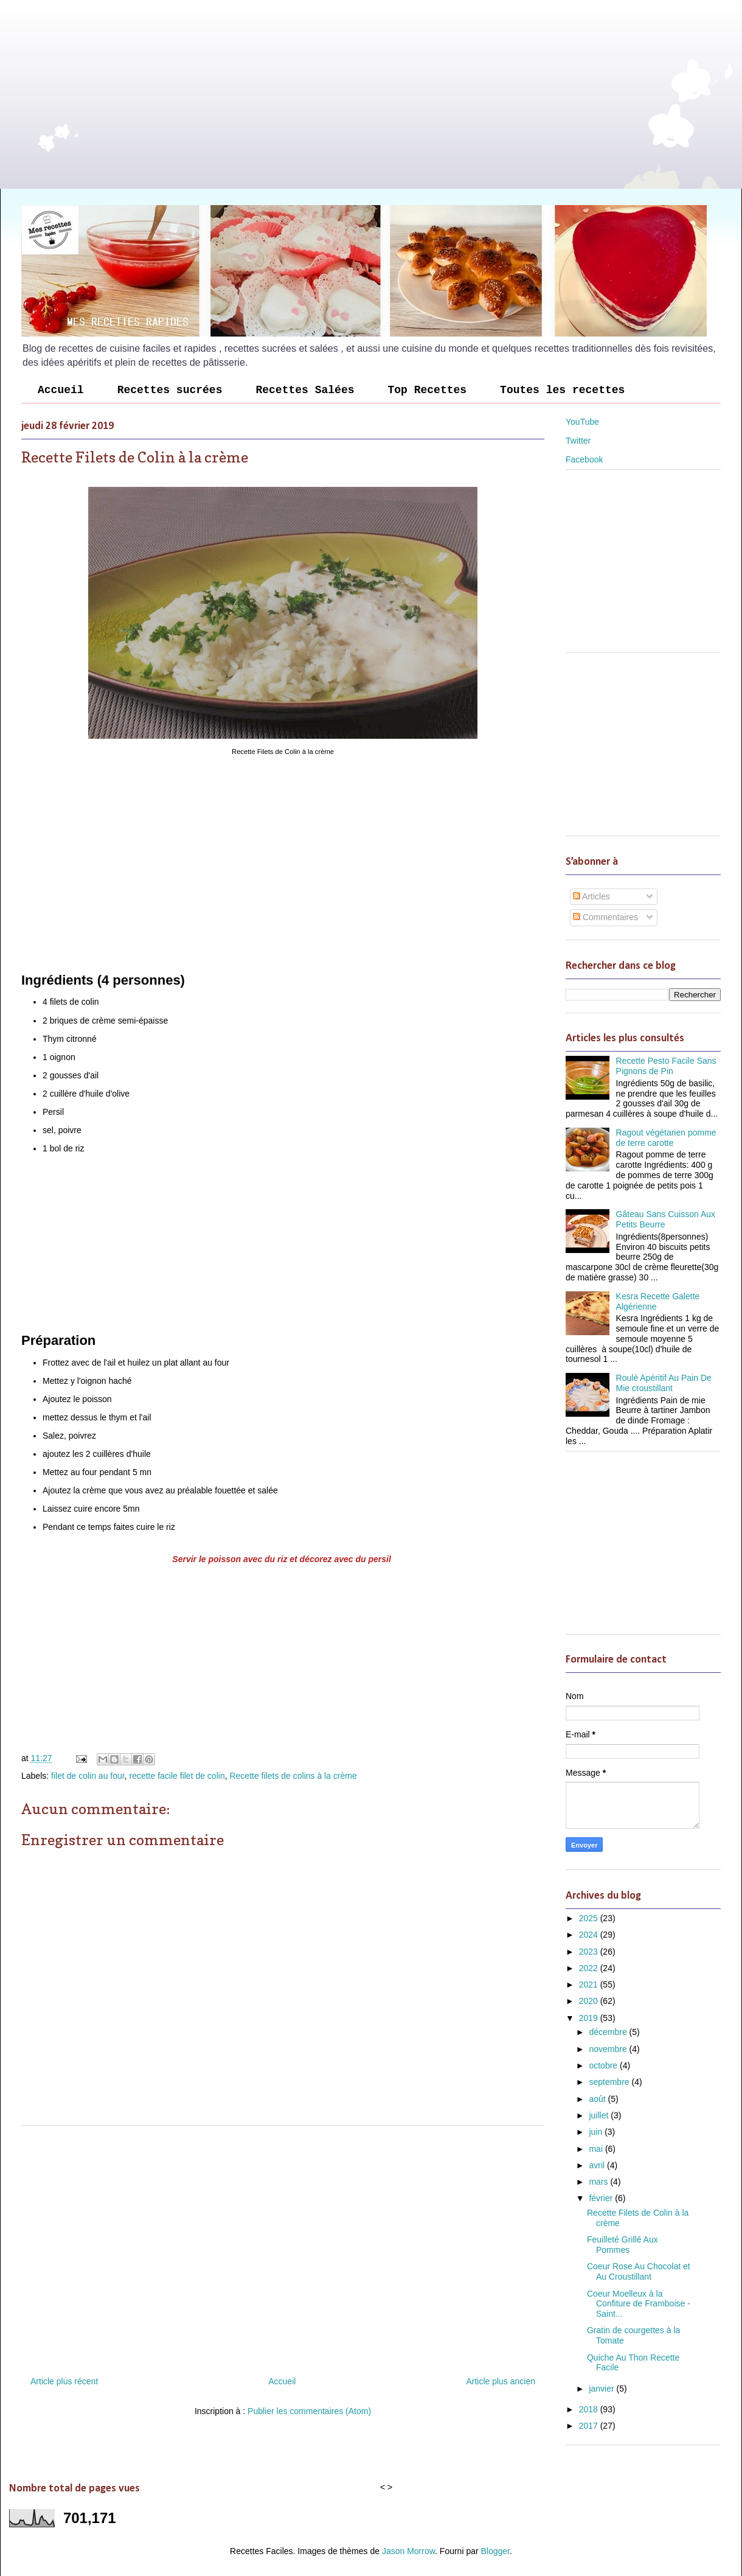 This screenshot has height=2576, width=742. What do you see at coordinates (589, 2001) in the screenshot?
I see `2020` at bounding box center [589, 2001].